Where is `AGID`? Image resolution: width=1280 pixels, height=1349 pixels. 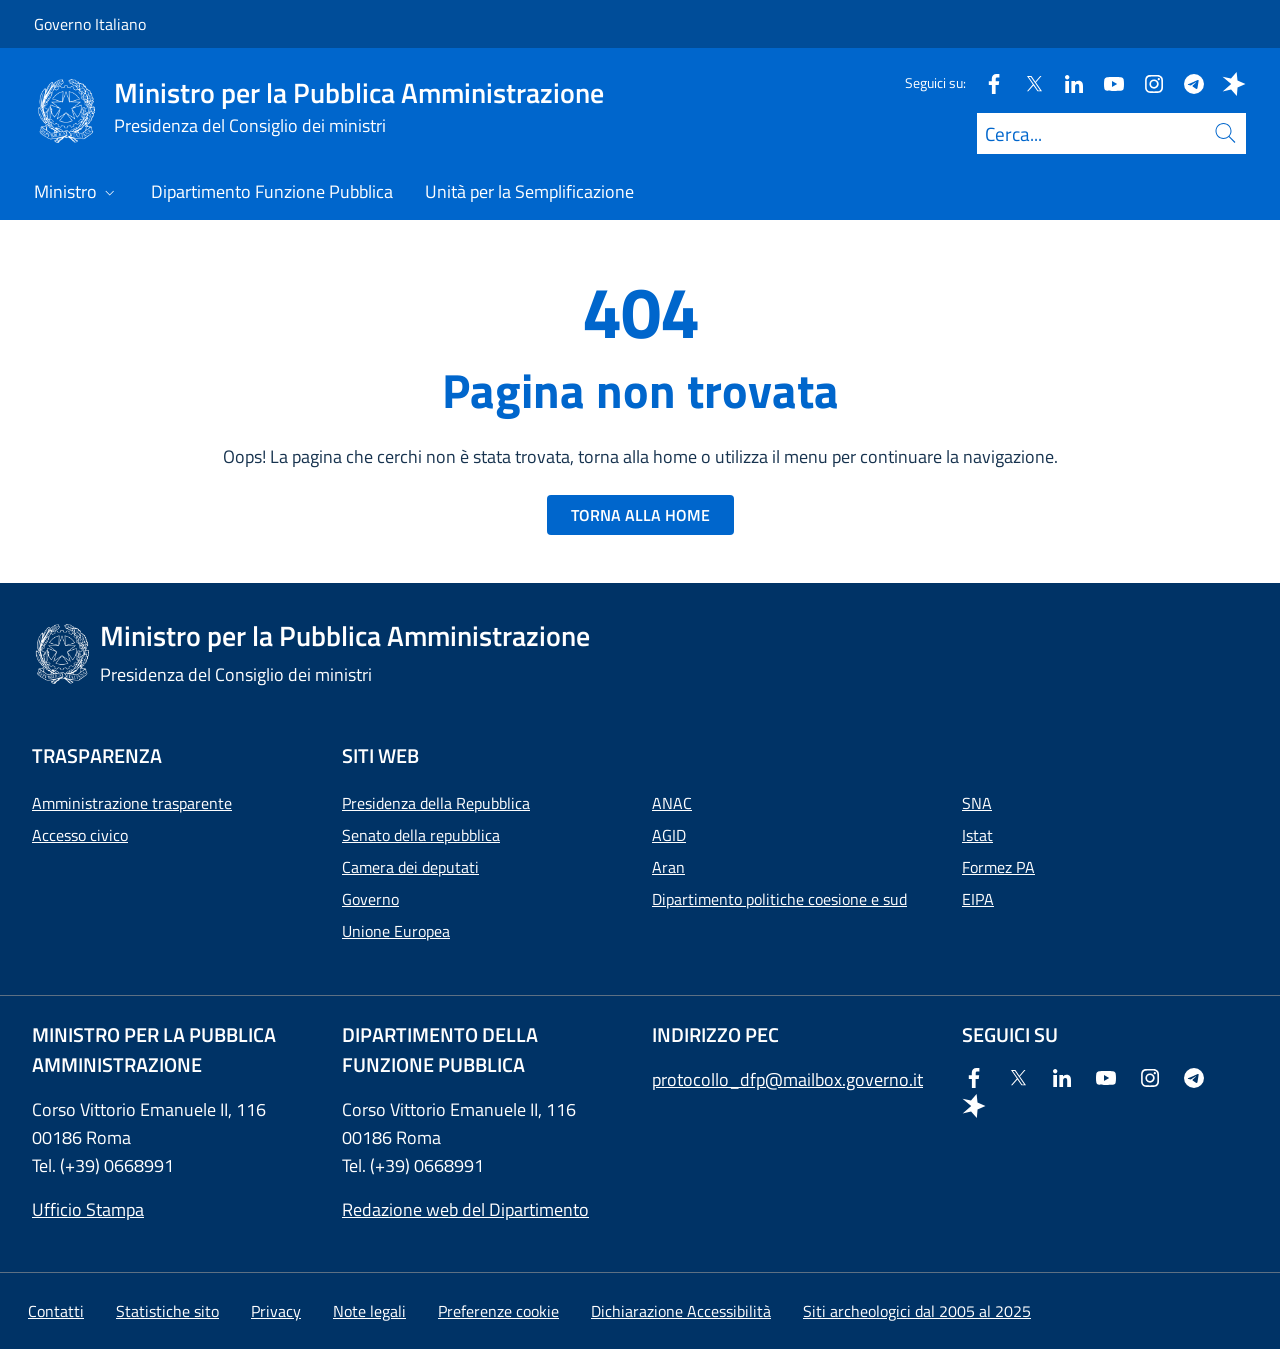
AGID is located at coordinates (669, 835).